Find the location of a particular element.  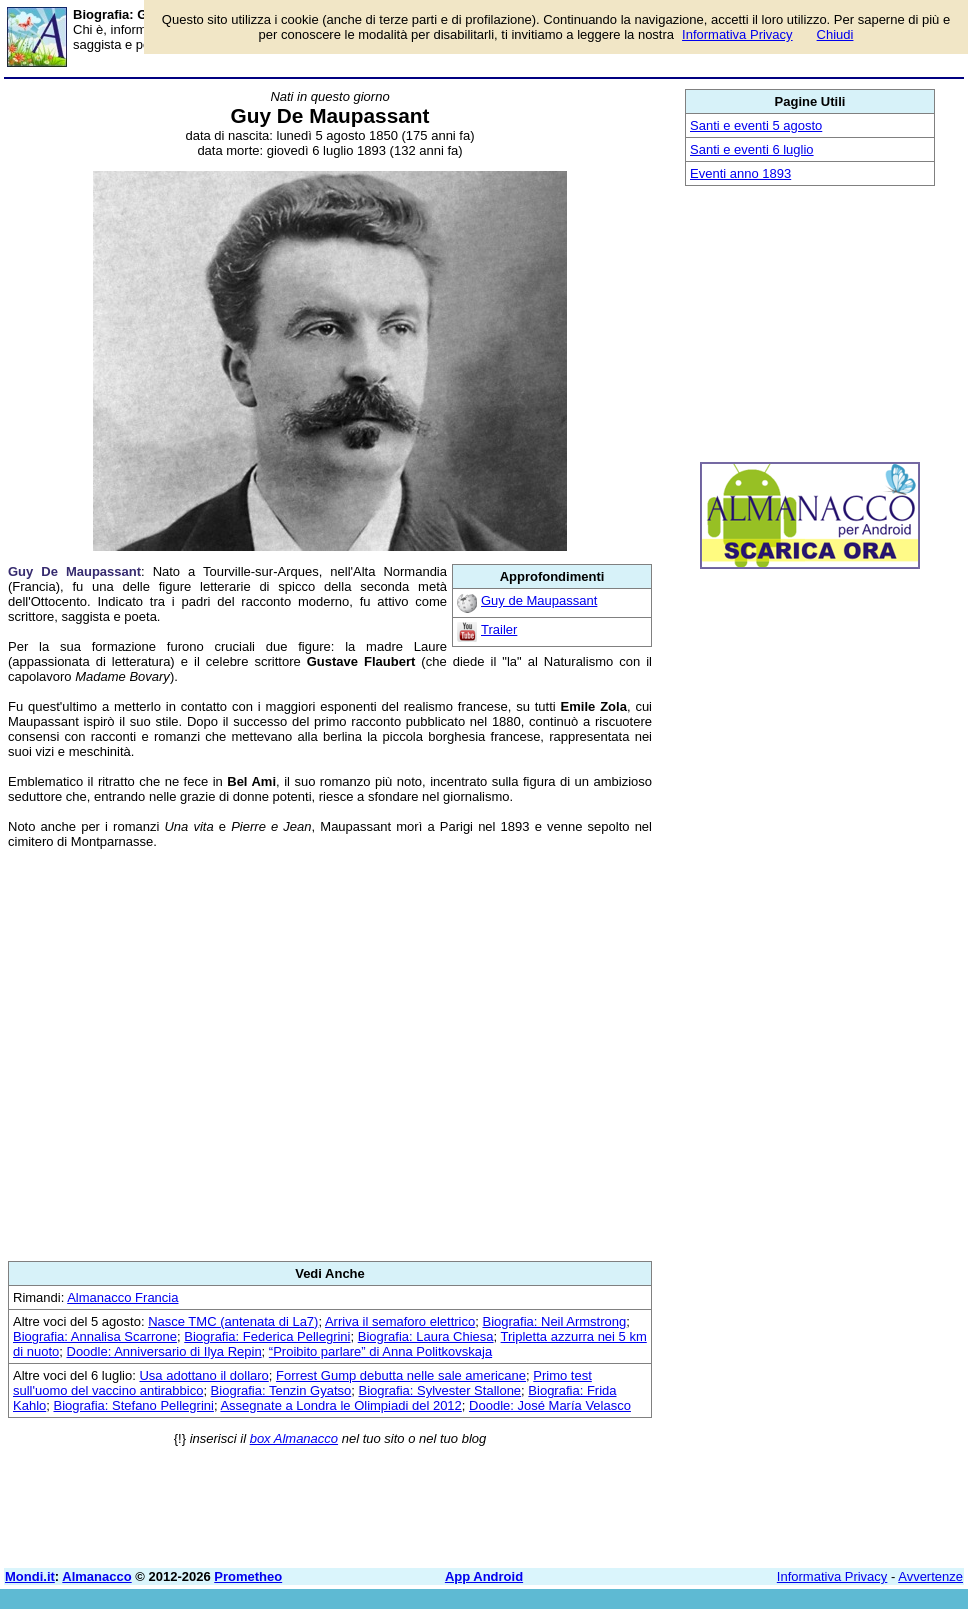

Informativa Privacy is located at coordinates (832, 1576).